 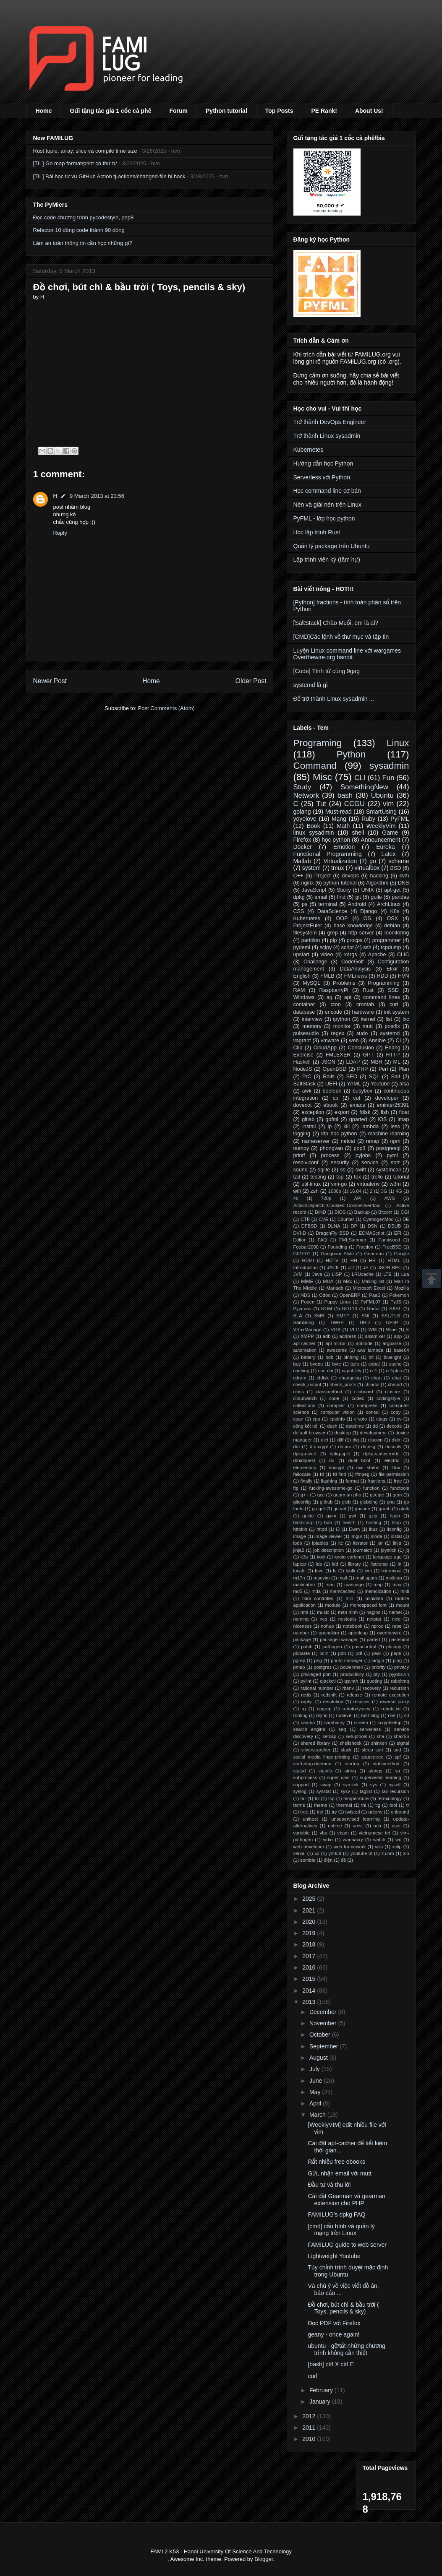 What do you see at coordinates (299, 1667) in the screenshot?
I see `pmap` at bounding box center [299, 1667].